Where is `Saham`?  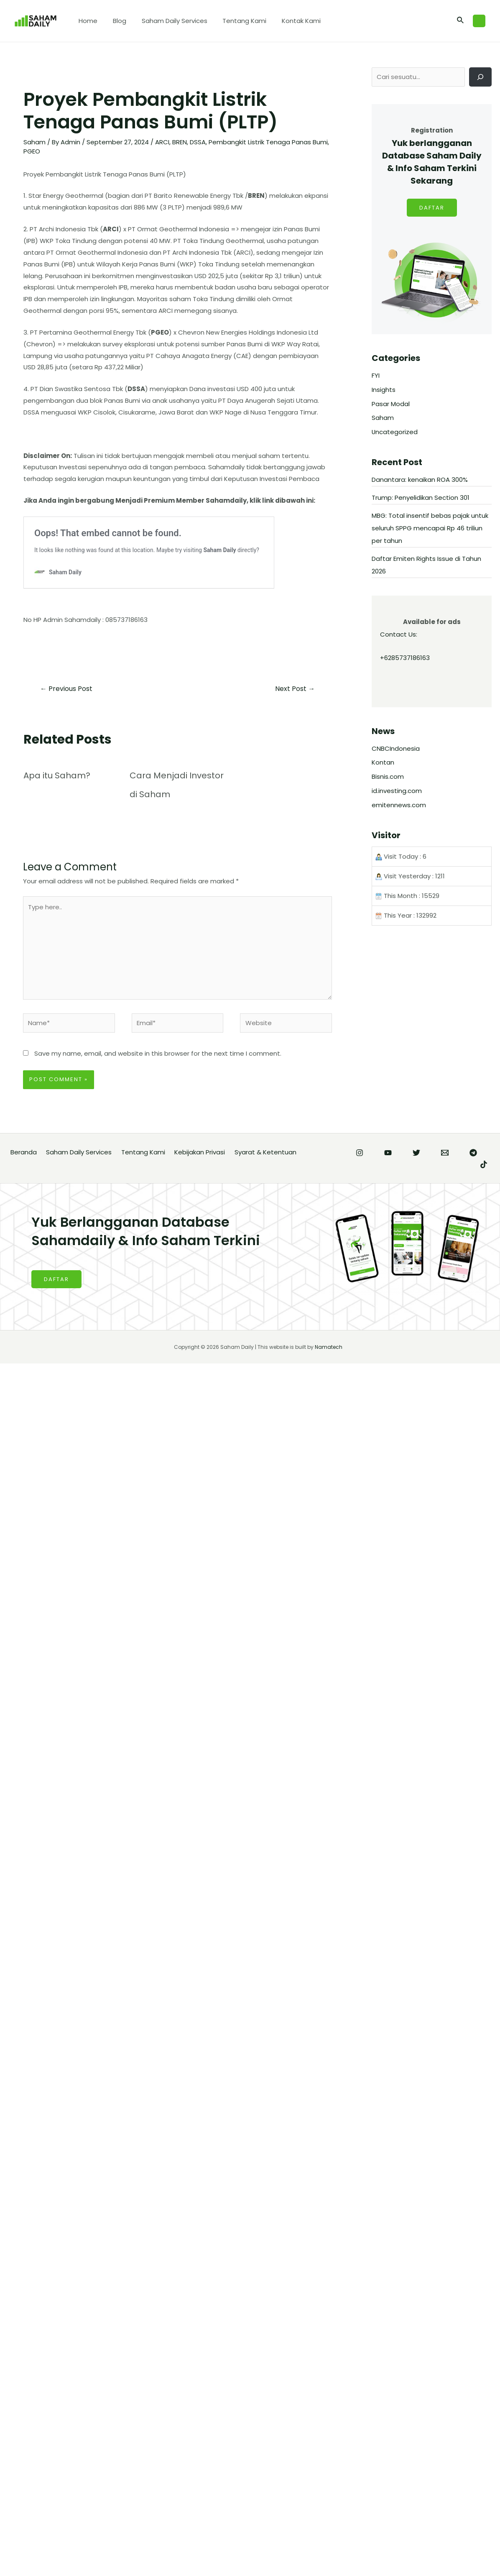
Saham is located at coordinates (34, 142).